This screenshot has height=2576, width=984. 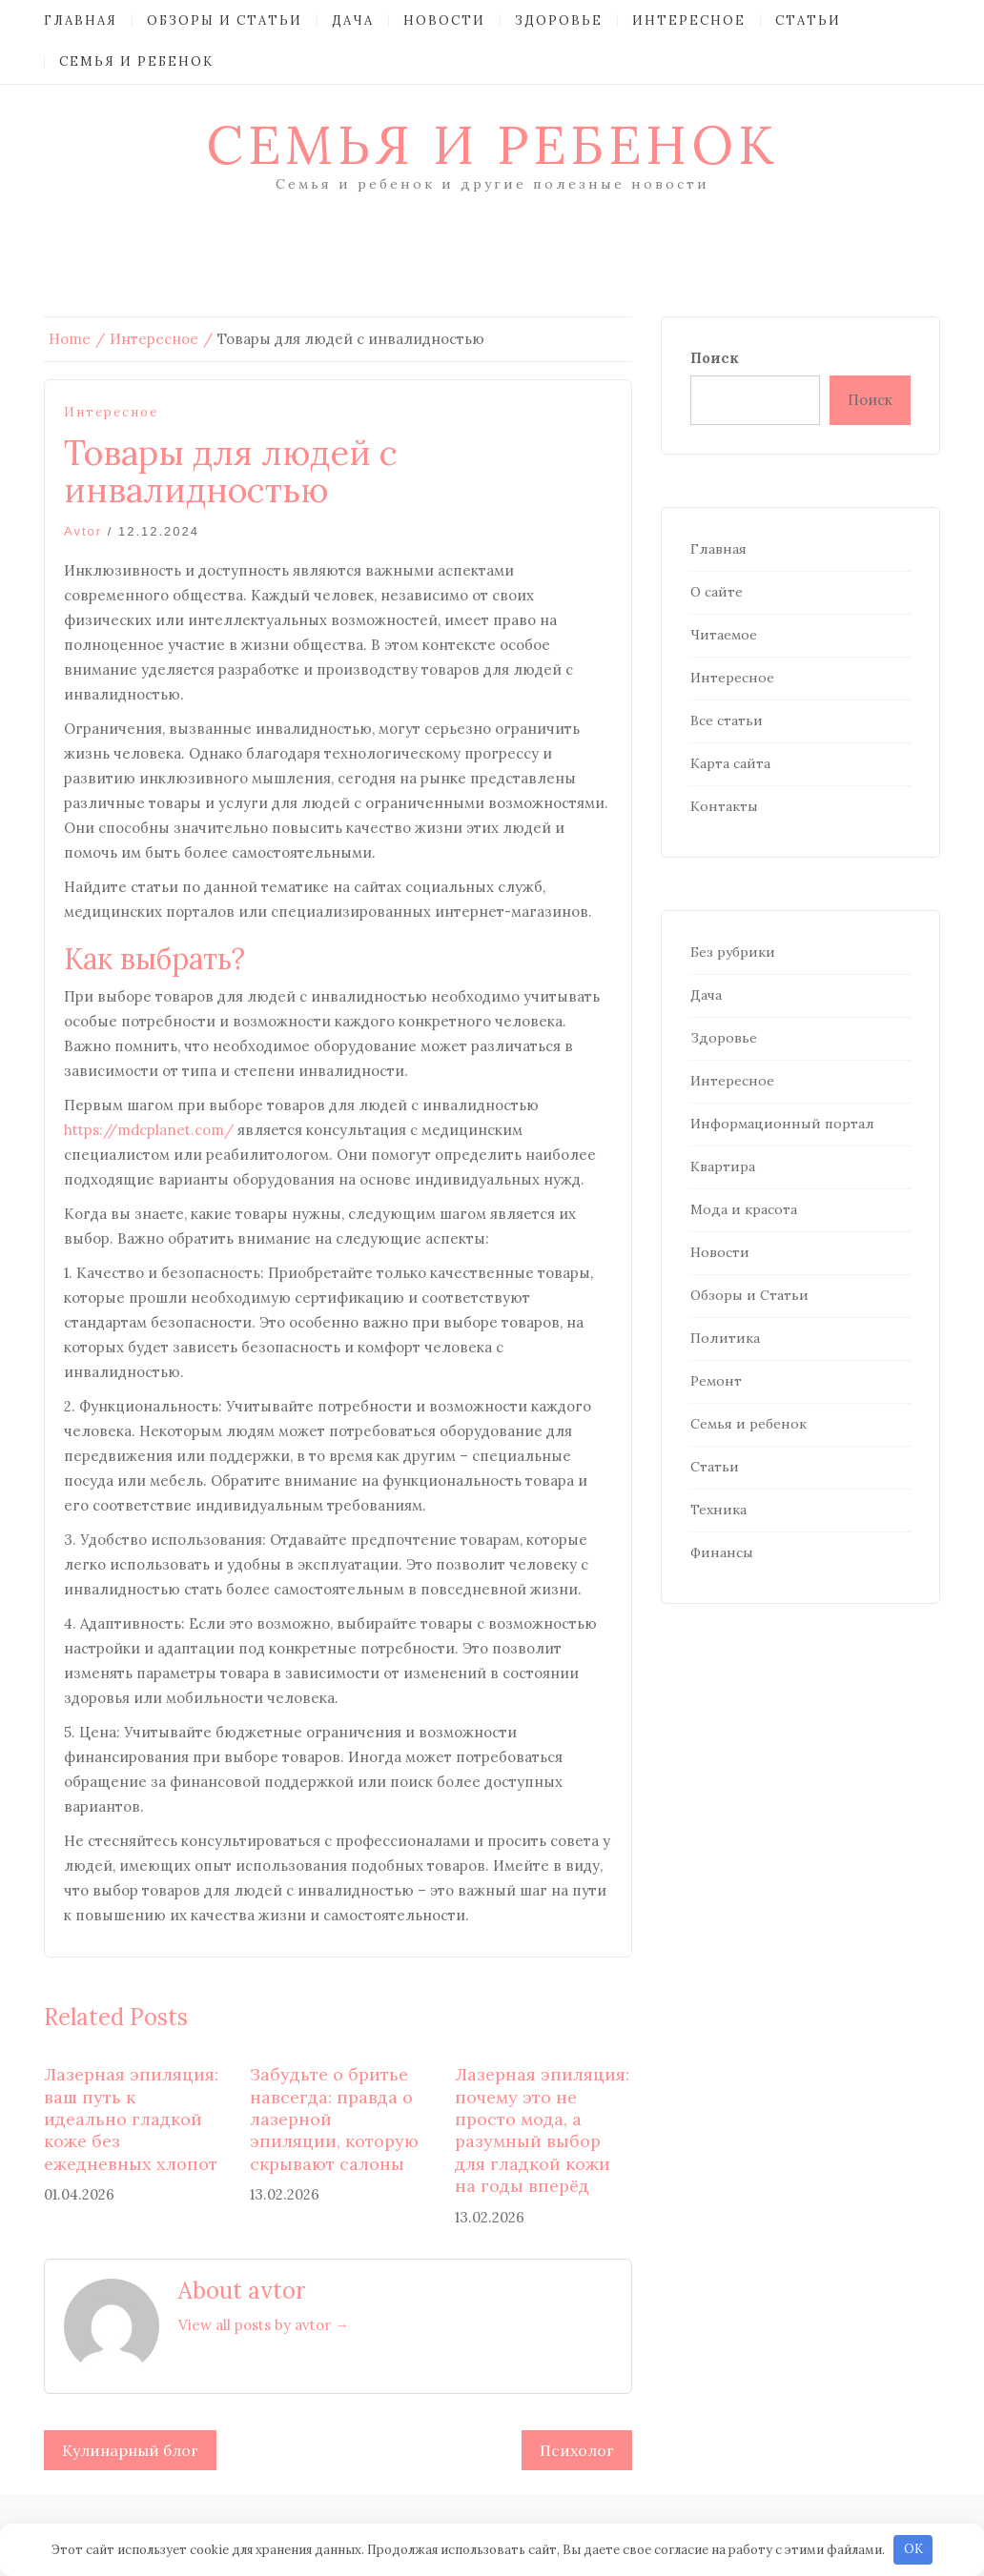 What do you see at coordinates (716, 591) in the screenshot?
I see `О сайте` at bounding box center [716, 591].